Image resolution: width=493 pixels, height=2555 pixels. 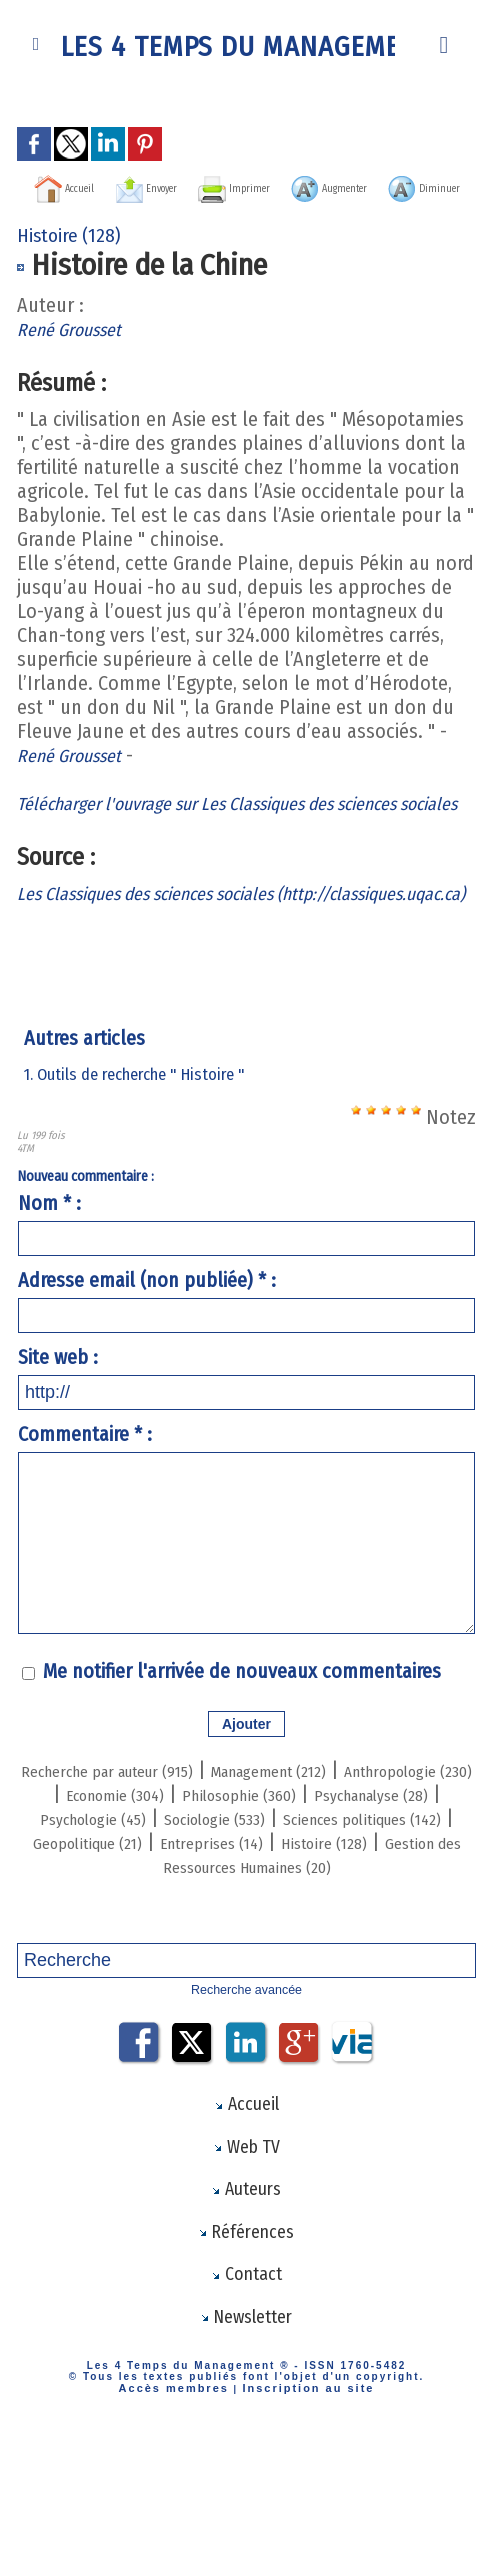 What do you see at coordinates (246, 2293) in the screenshot?
I see `Auteurs` at bounding box center [246, 2293].